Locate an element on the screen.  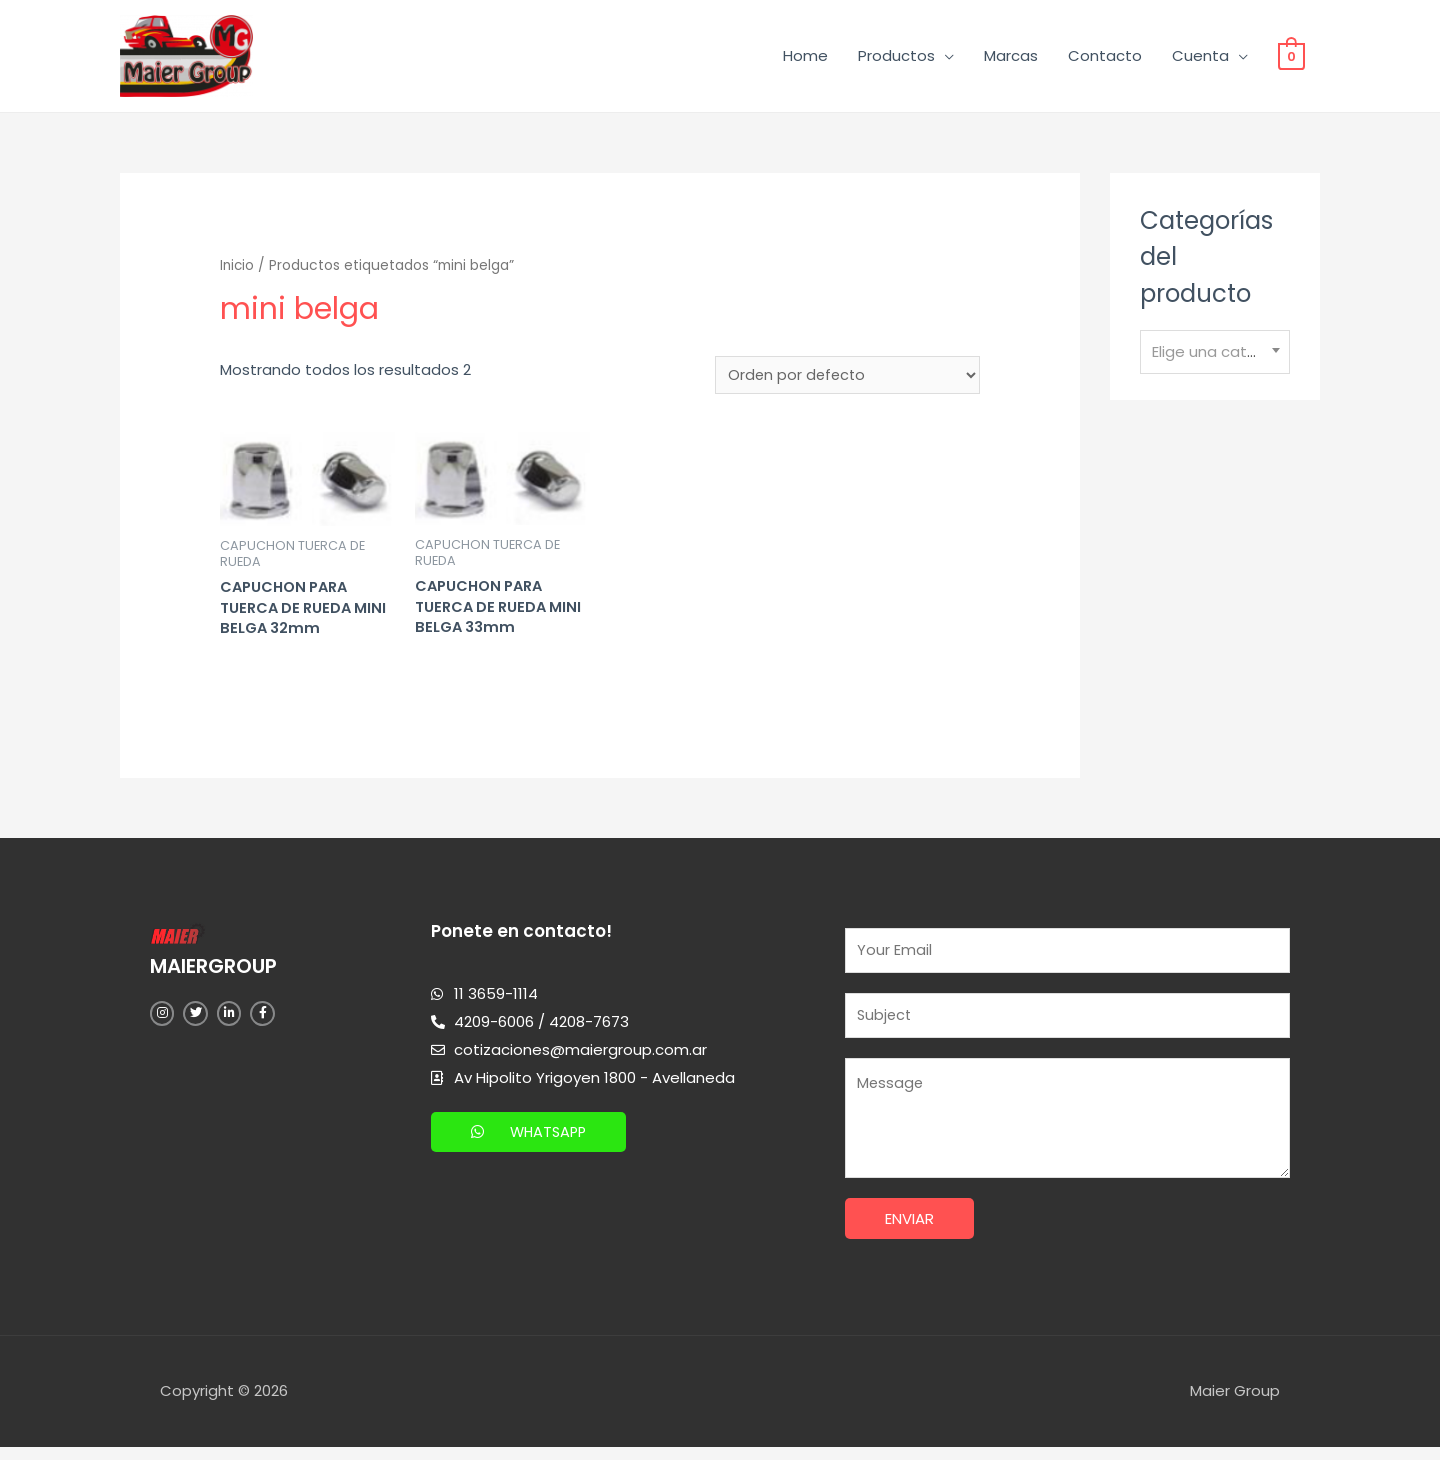
Productos is located at coordinates (896, 57).